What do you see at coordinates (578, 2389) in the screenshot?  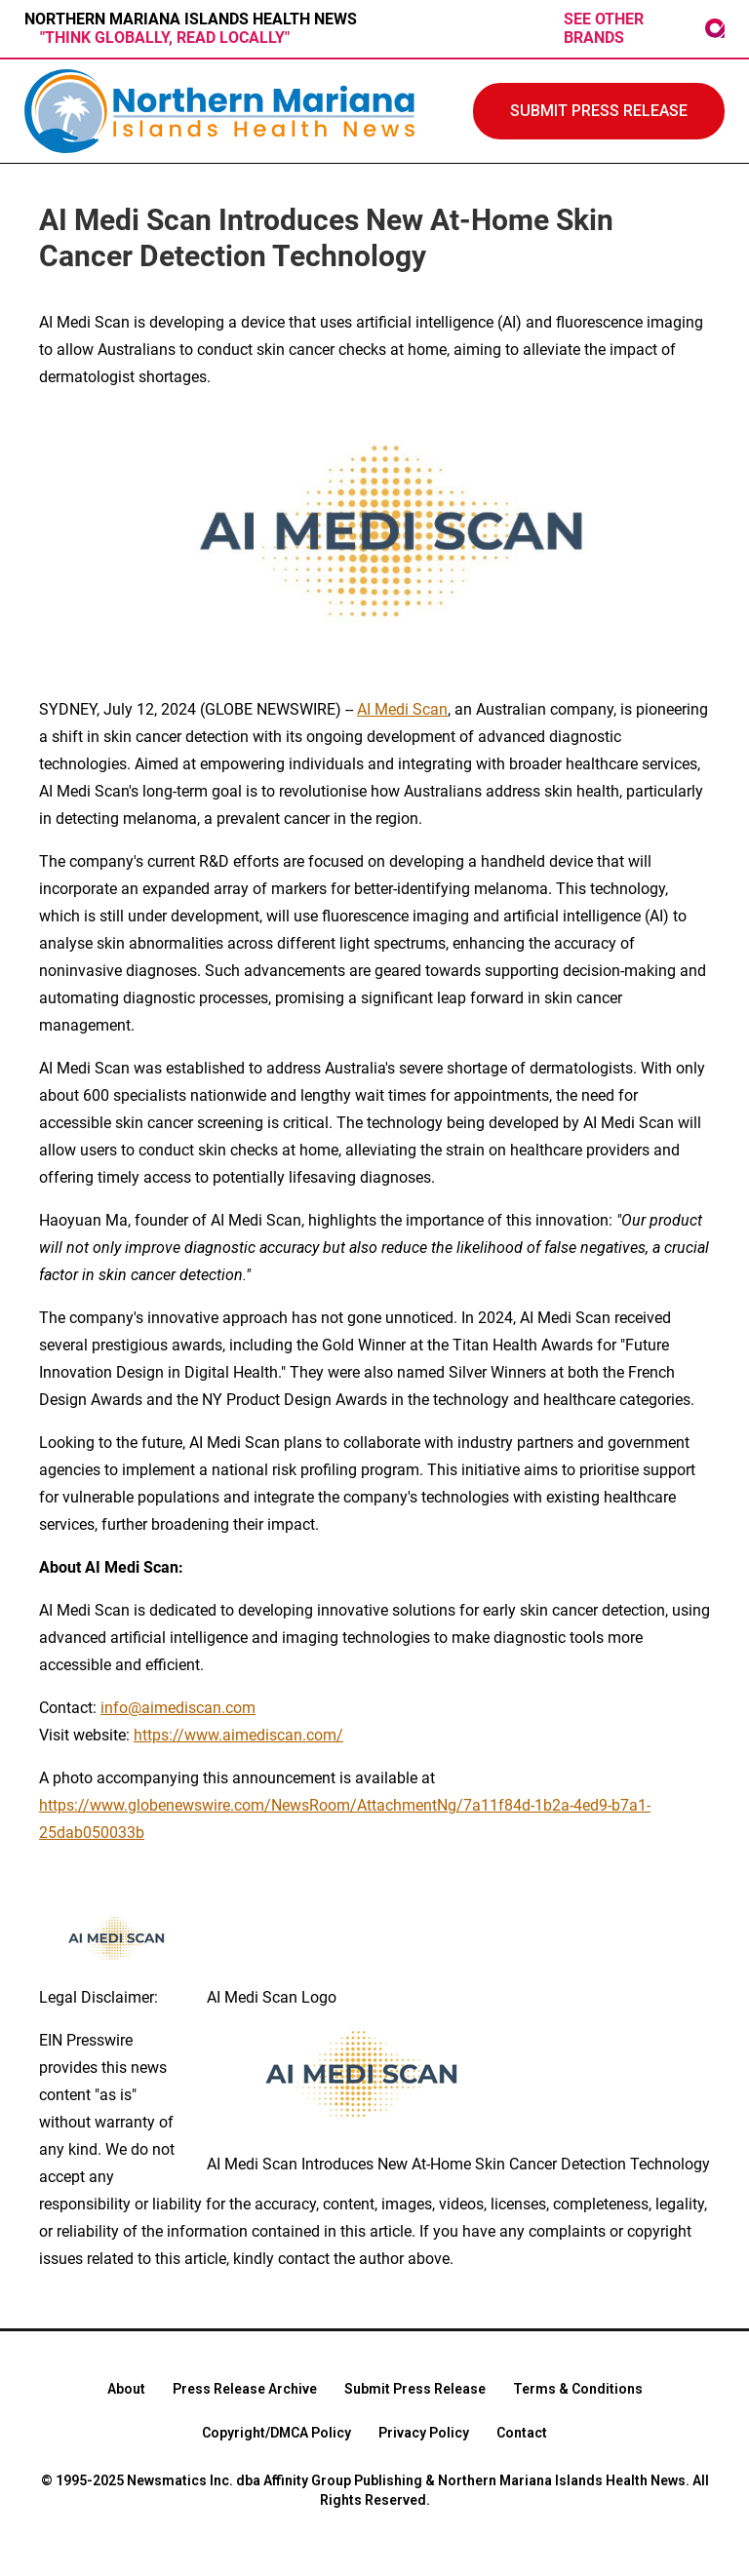 I see `Terms & Conditions` at bounding box center [578, 2389].